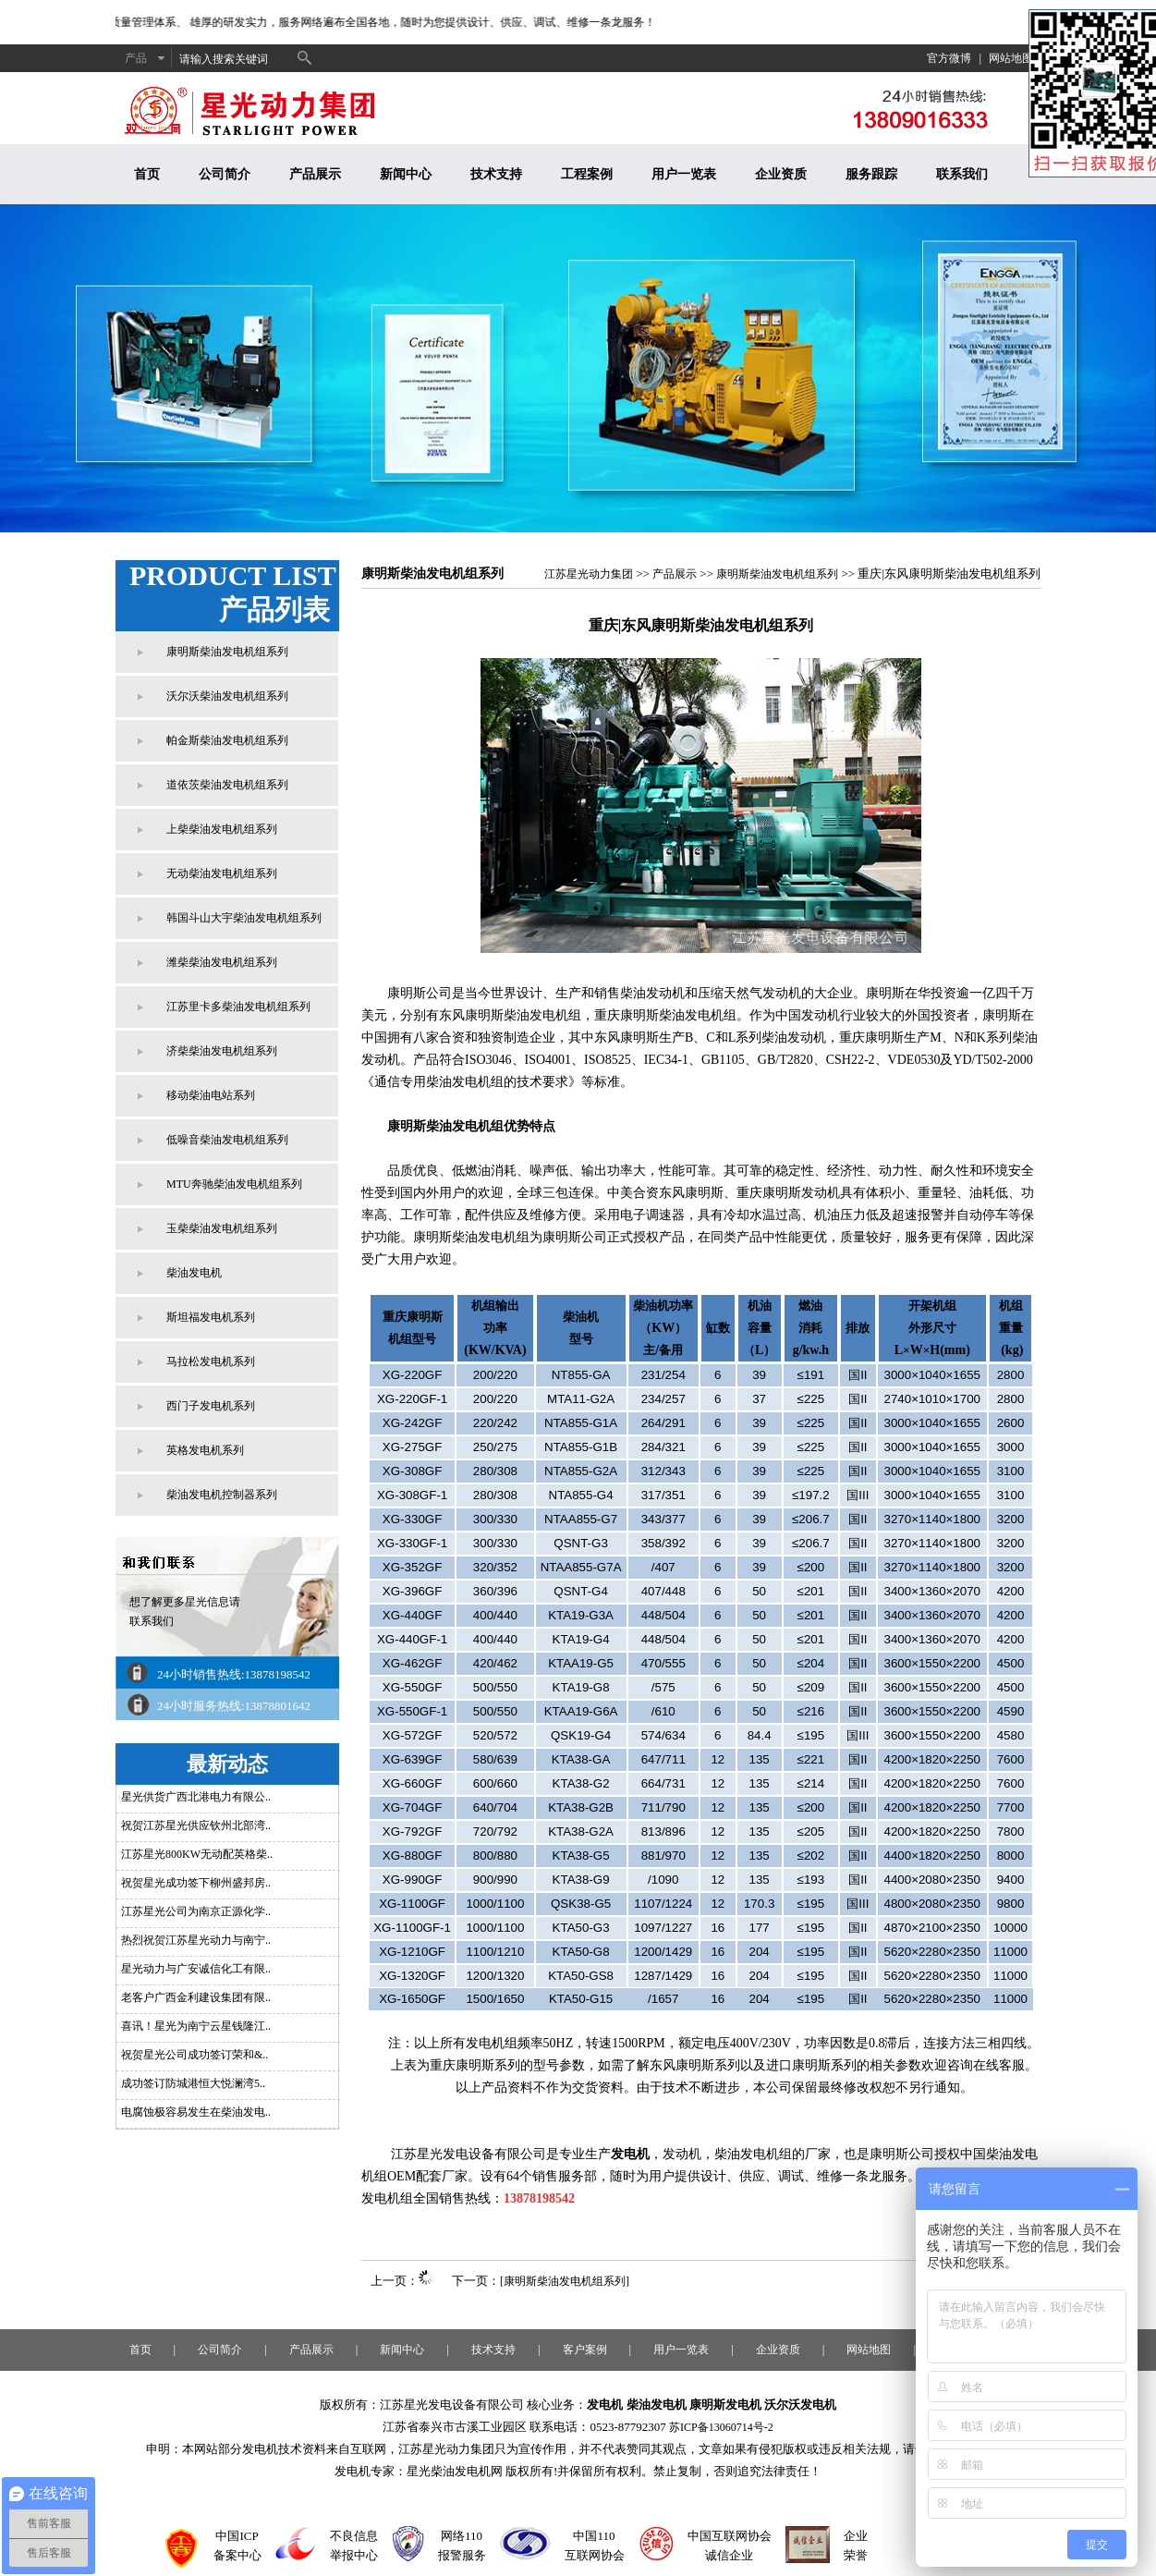 The image size is (1156, 2576). Describe the element at coordinates (721, 2427) in the screenshot. I see `苏ICP备13060714号-2` at that location.